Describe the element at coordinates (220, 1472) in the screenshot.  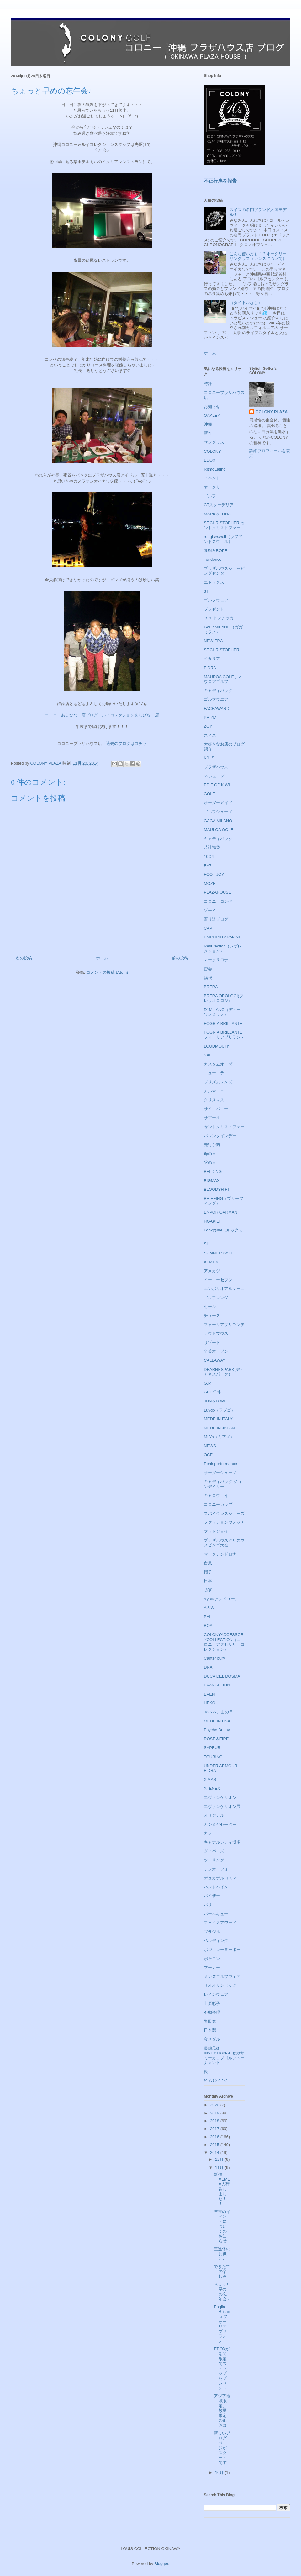
I see `オーダーシューズ` at that location.